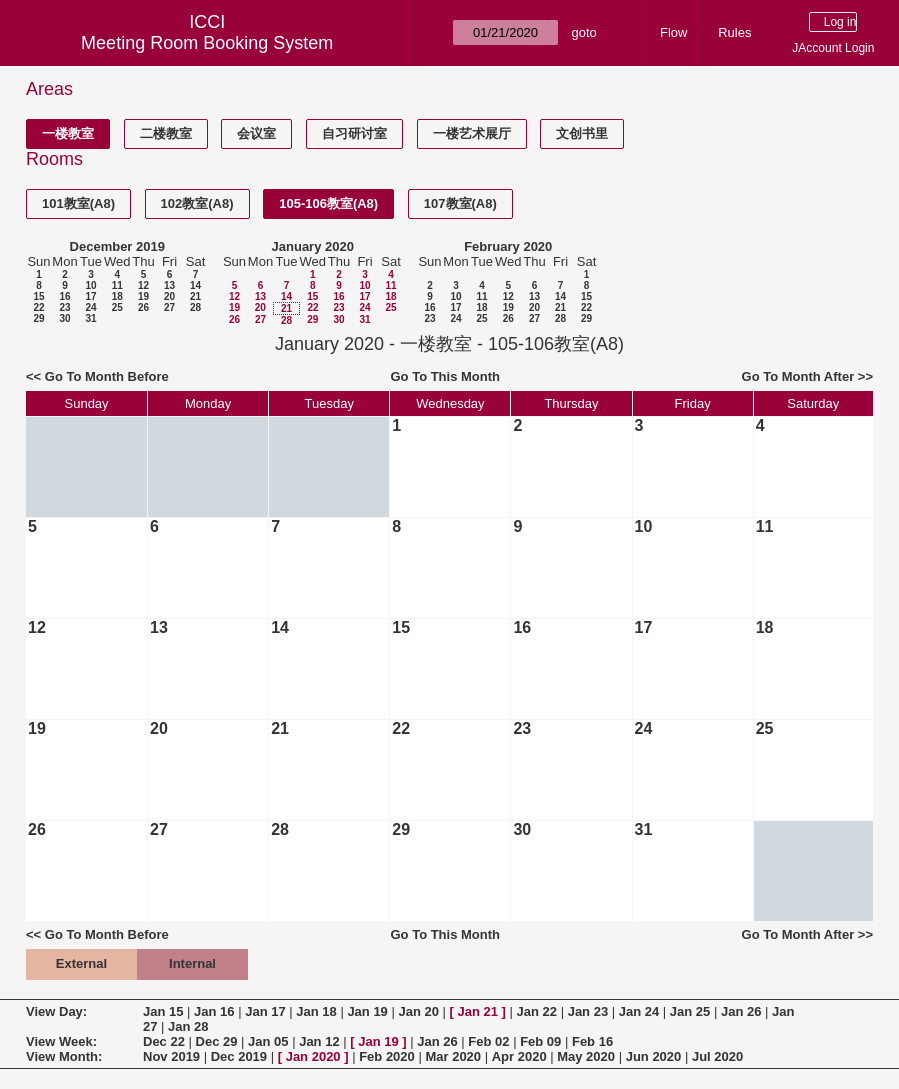 The height and width of the screenshot is (1089, 899). What do you see at coordinates (453, 1056) in the screenshot?
I see `Mar 2020` at bounding box center [453, 1056].